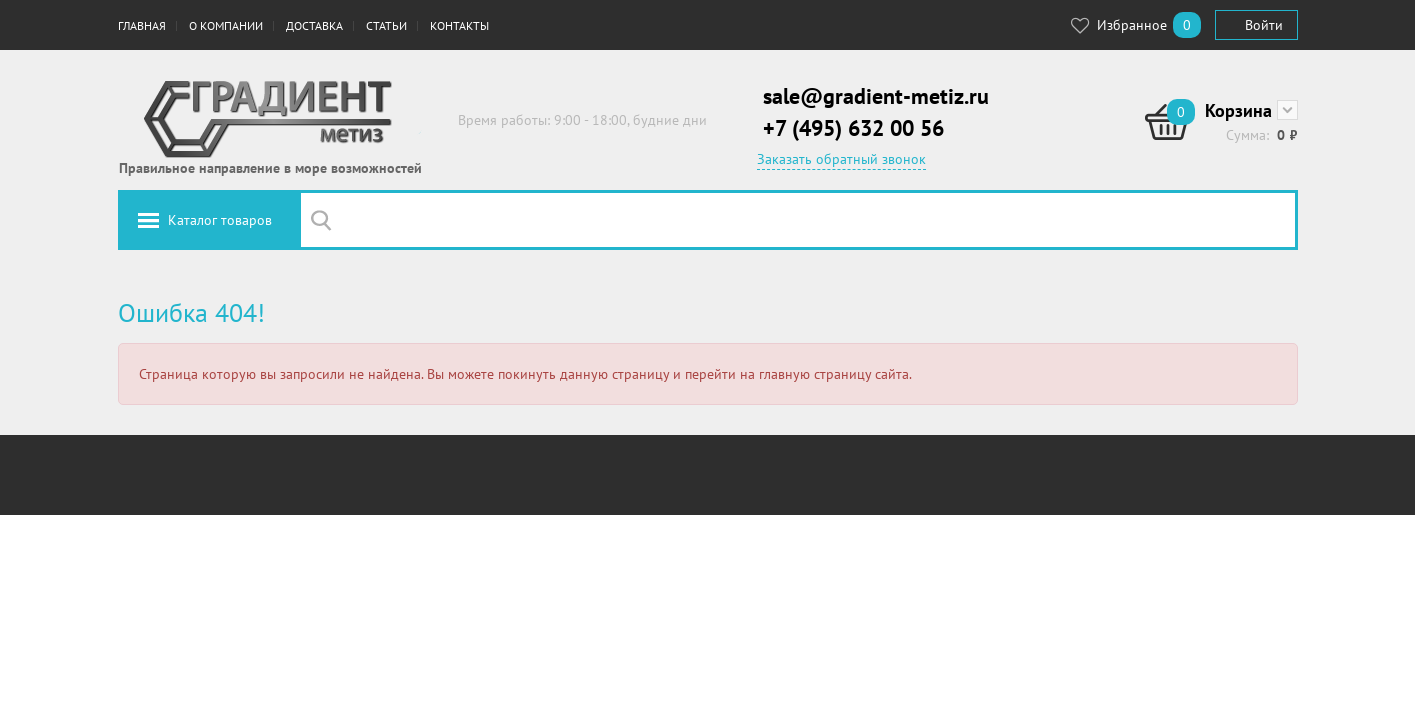 The image size is (1415, 720). What do you see at coordinates (314, 25) in the screenshot?
I see `Доставка` at bounding box center [314, 25].